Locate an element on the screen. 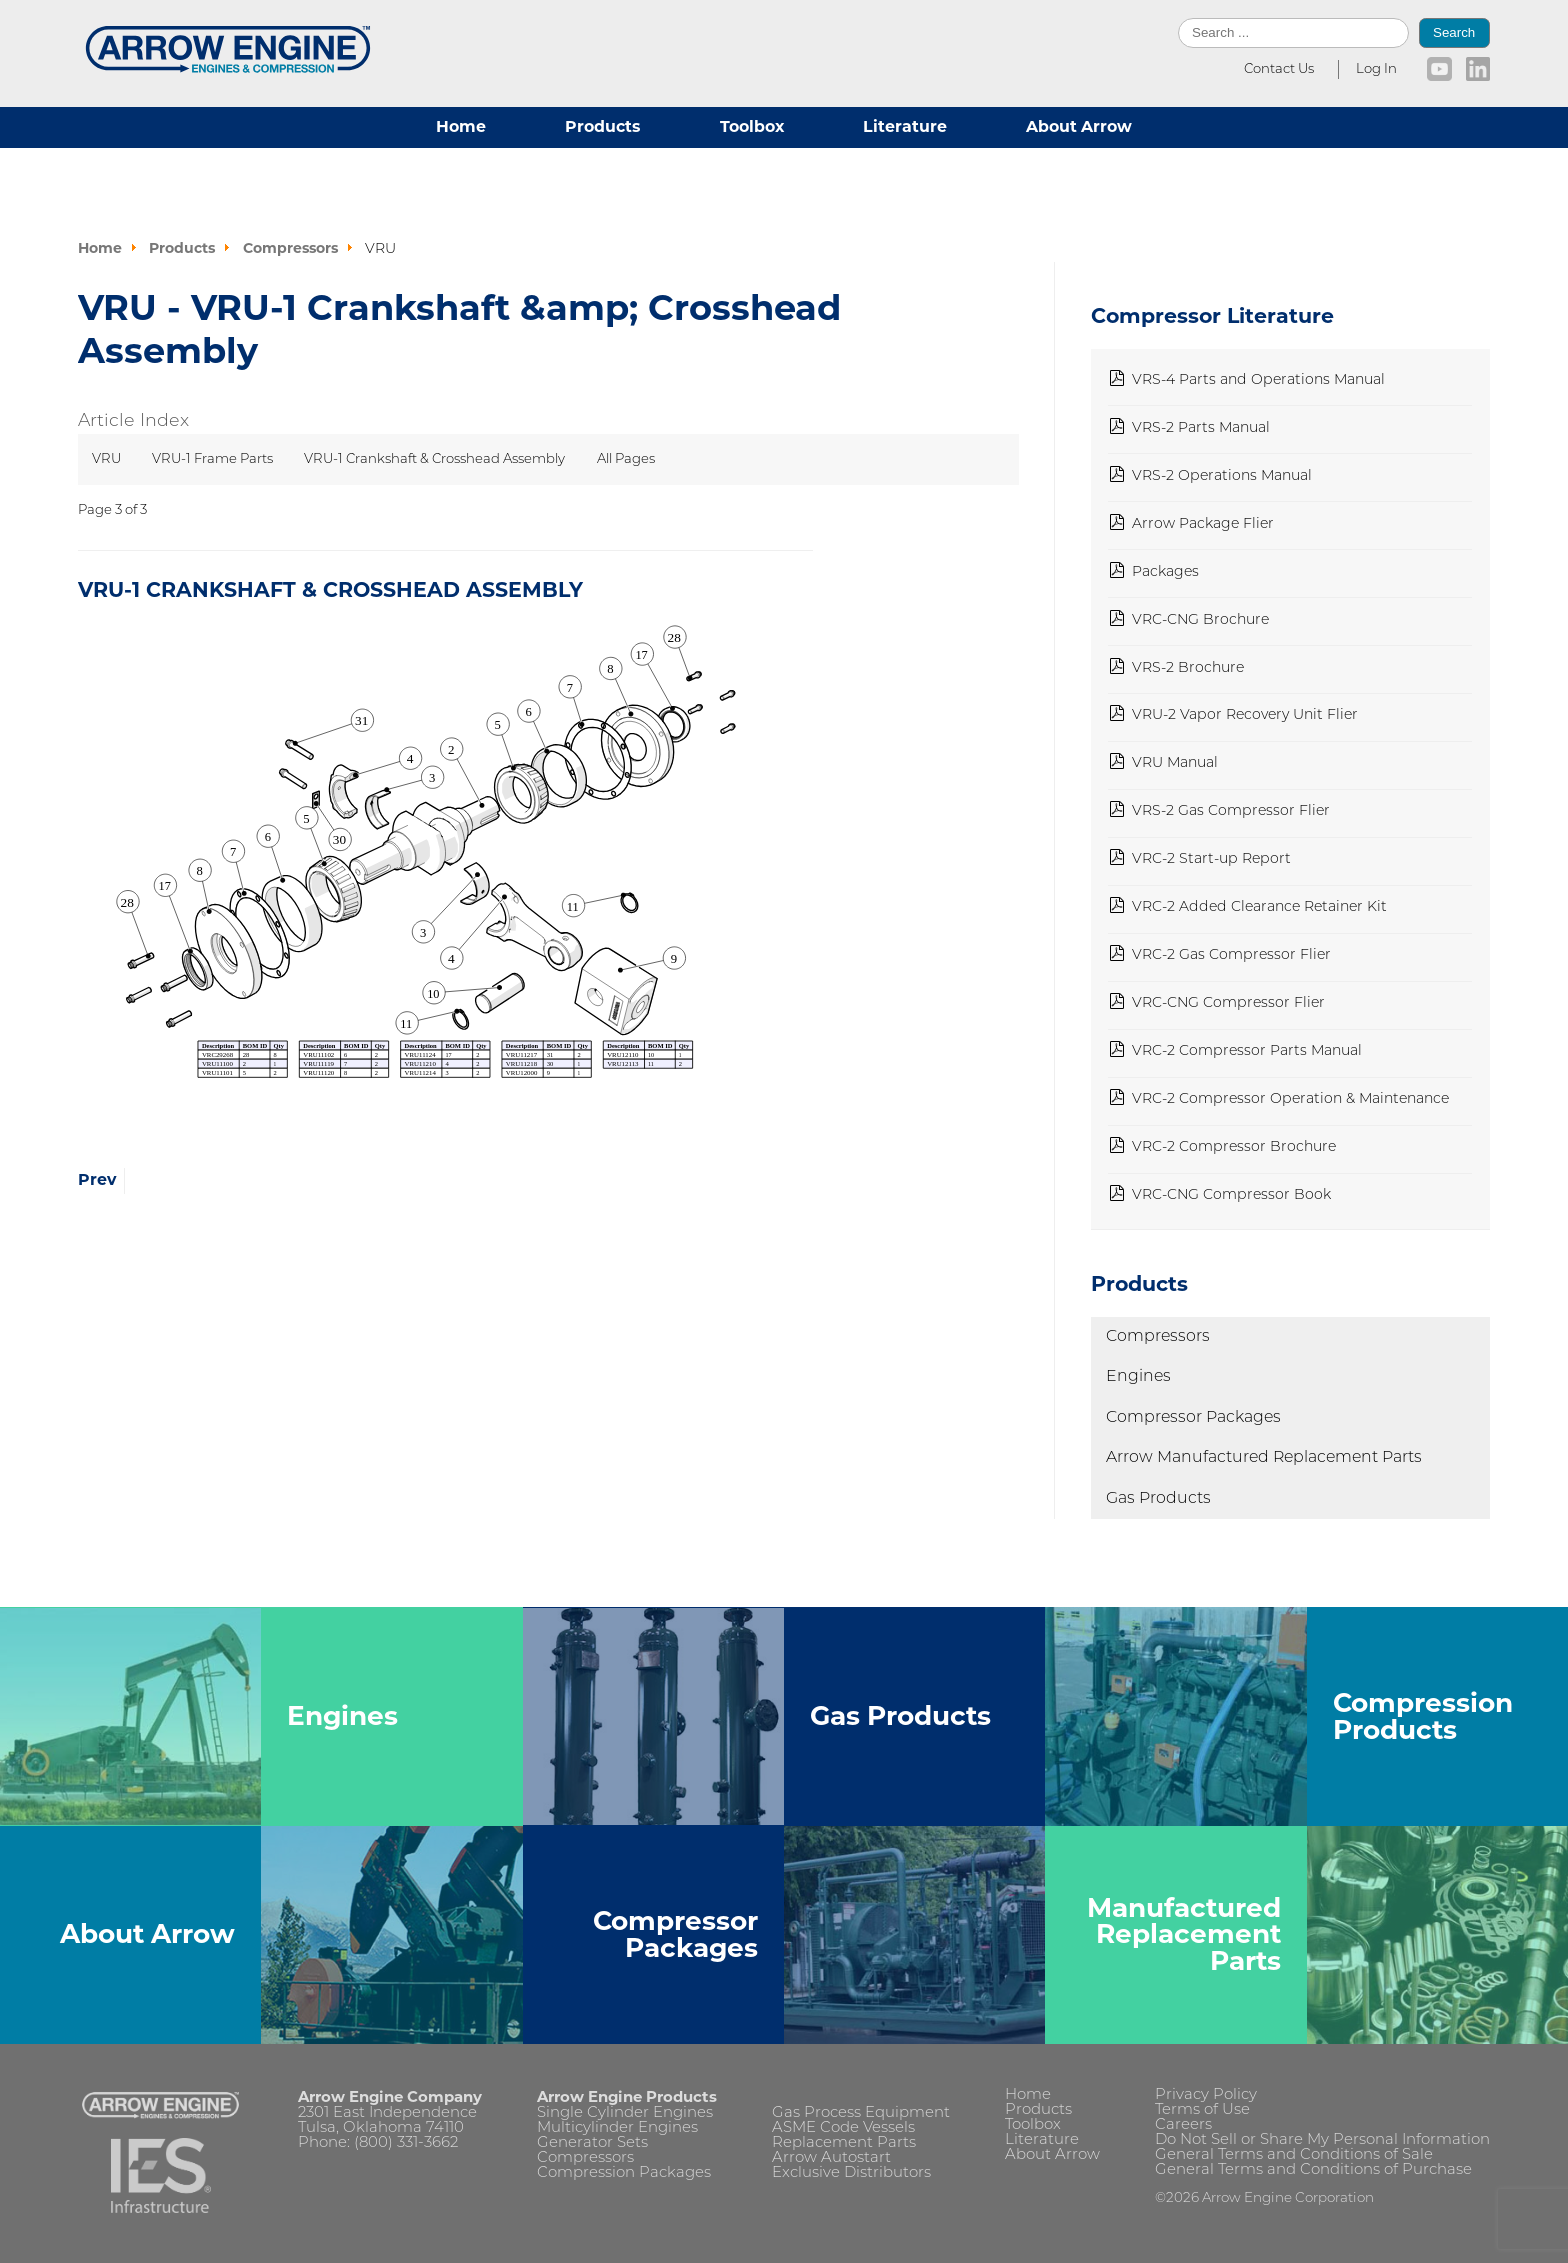 The width and height of the screenshot is (1568, 2263). Arrow Autostart is located at coordinates (831, 2158).